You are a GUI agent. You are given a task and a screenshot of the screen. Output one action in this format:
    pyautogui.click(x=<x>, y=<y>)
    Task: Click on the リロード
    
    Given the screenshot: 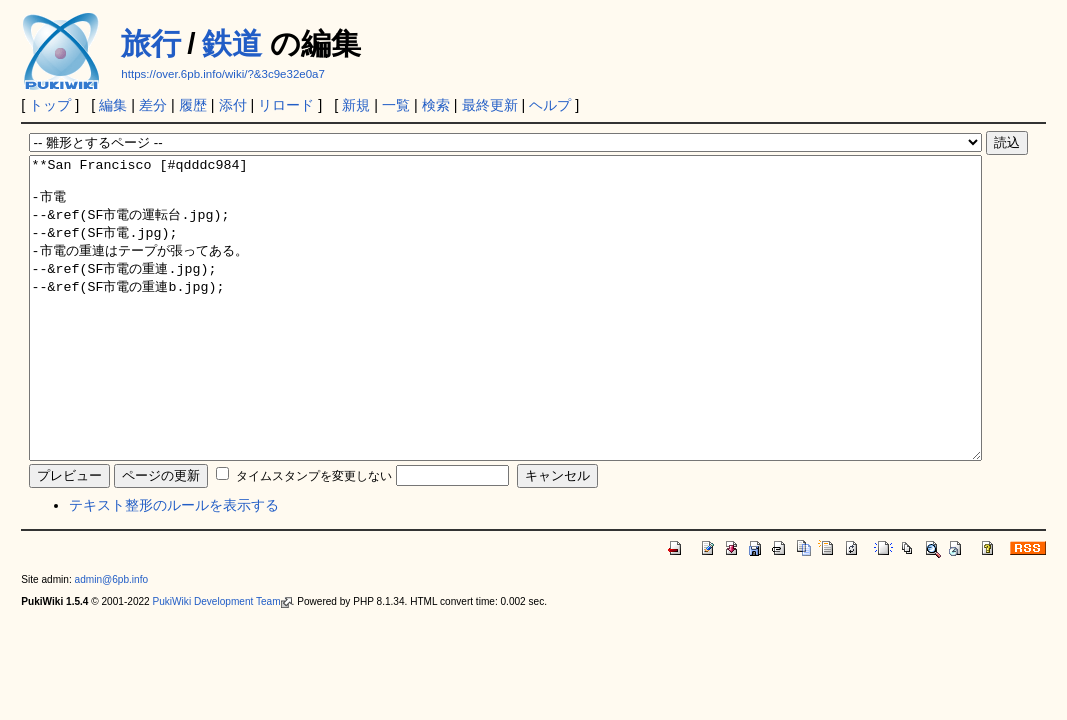 What is the action you would take?
    pyautogui.click(x=286, y=105)
    